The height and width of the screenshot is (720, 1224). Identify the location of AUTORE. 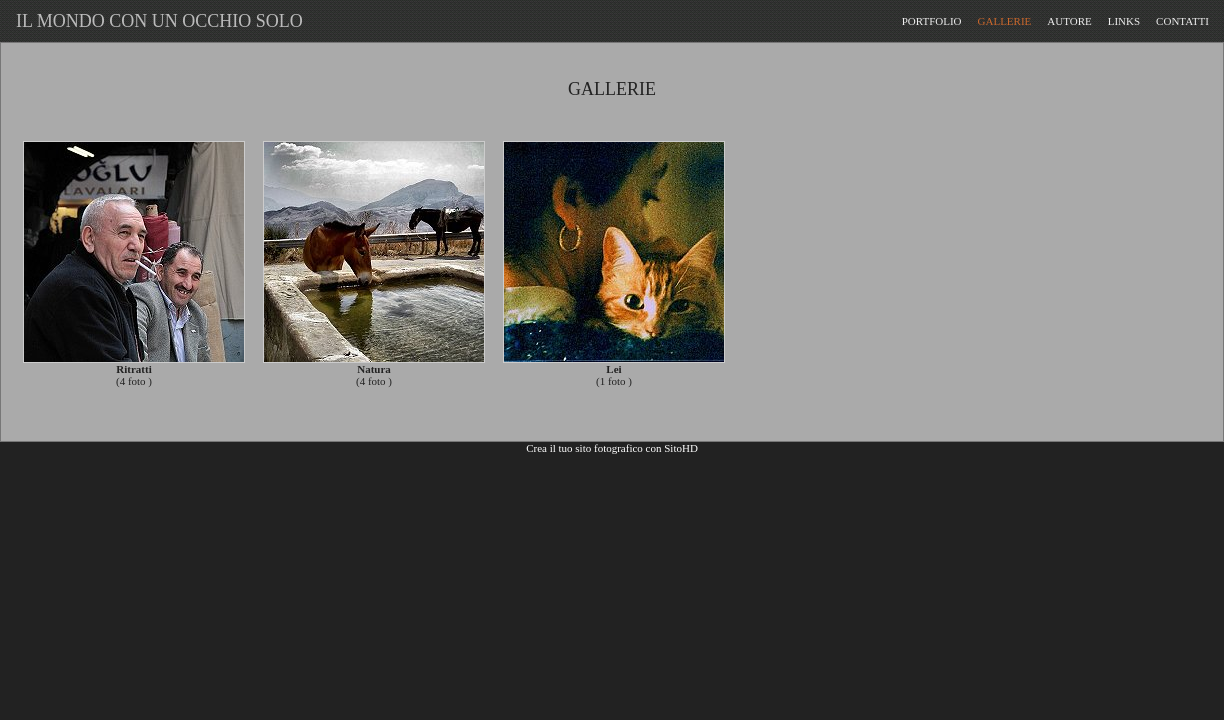
(1069, 21).